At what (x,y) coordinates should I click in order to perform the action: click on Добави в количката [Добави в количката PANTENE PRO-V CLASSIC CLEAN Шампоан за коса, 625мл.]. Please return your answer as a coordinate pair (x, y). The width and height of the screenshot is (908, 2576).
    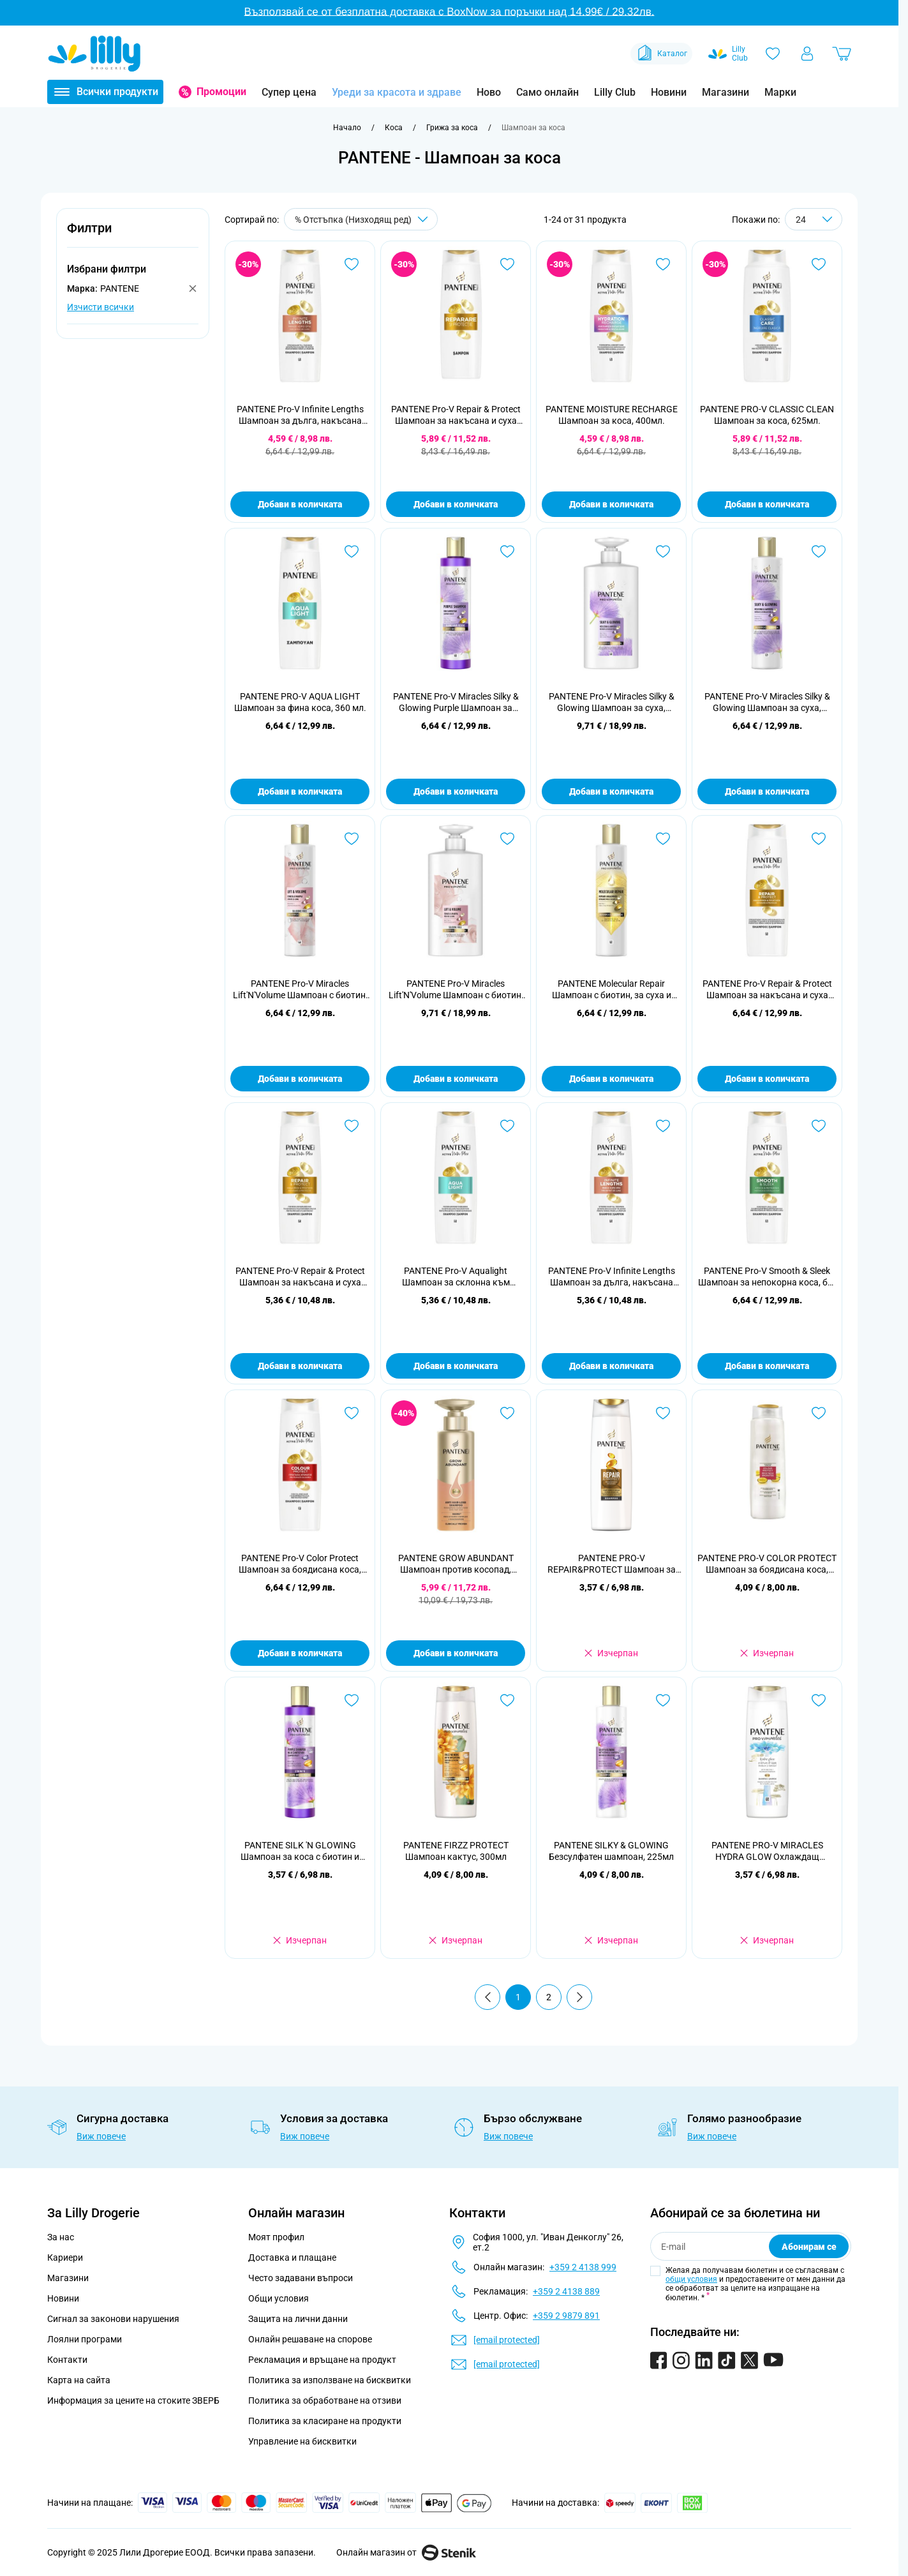
    Looking at the image, I should click on (767, 504).